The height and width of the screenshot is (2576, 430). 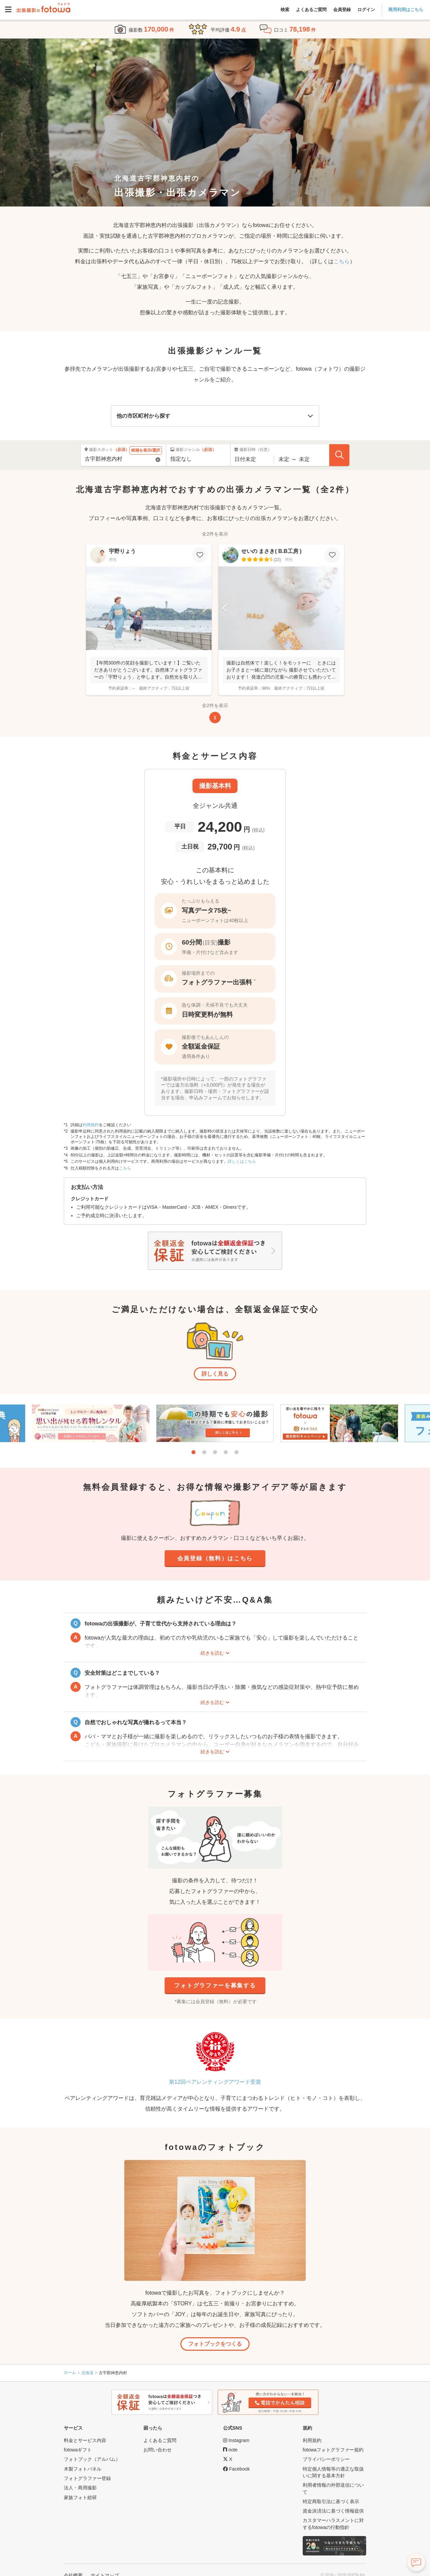 What do you see at coordinates (215, 2344) in the screenshot?
I see `フォトブックをつくる` at bounding box center [215, 2344].